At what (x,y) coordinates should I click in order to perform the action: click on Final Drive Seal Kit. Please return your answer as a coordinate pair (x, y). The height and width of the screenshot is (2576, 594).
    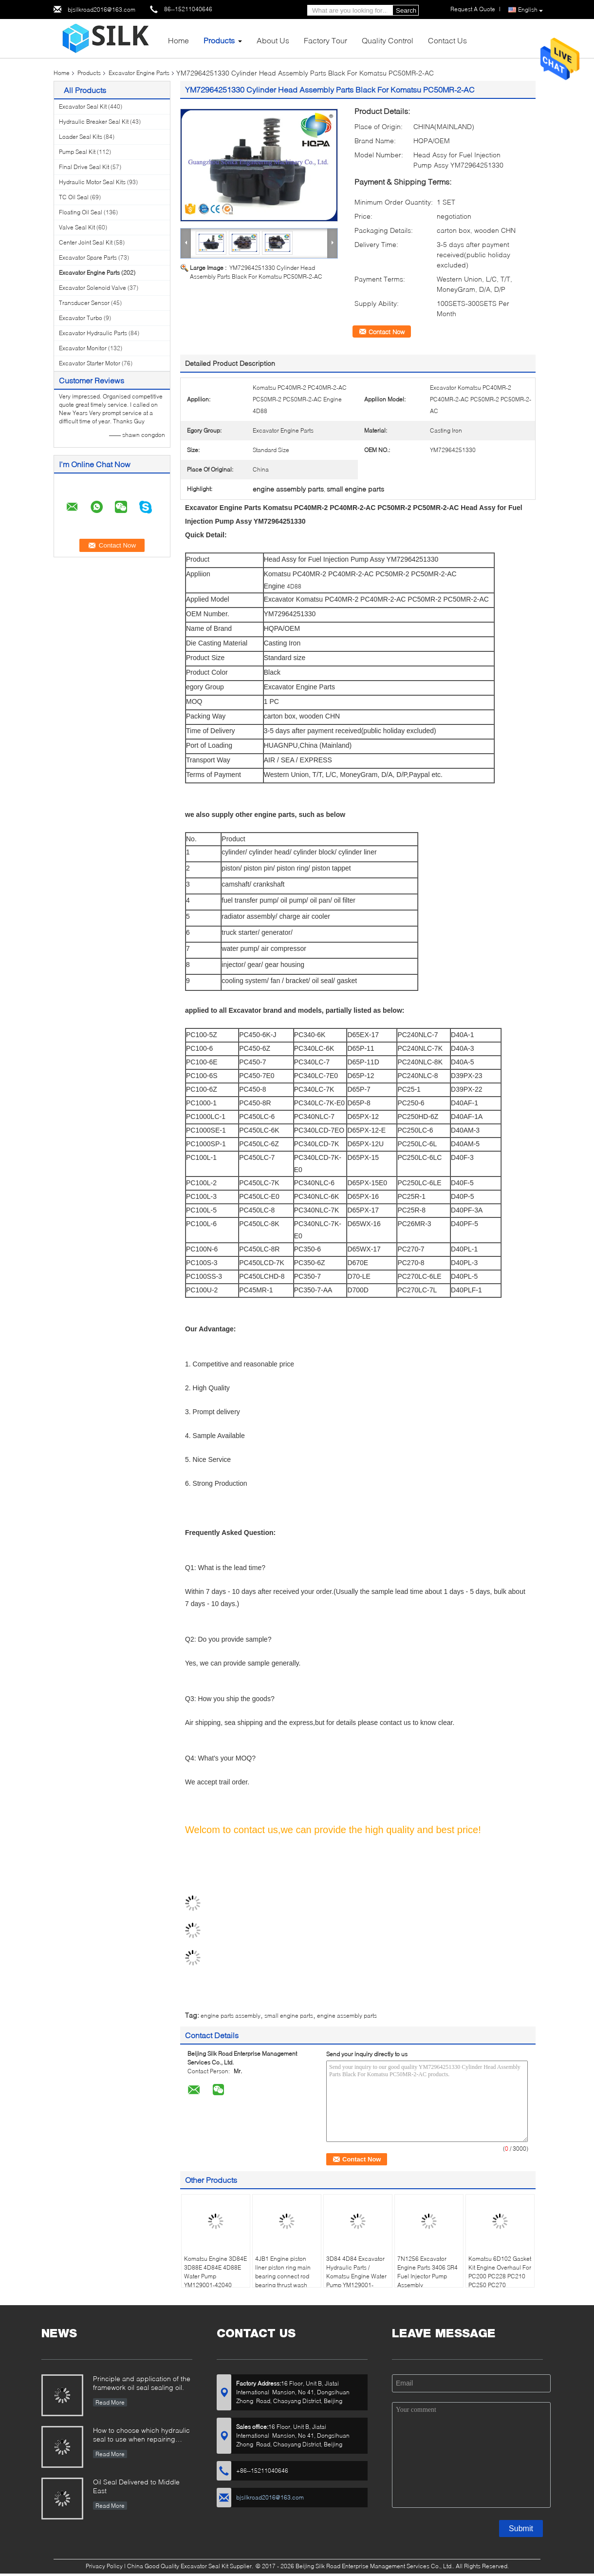
    Looking at the image, I should click on (84, 166).